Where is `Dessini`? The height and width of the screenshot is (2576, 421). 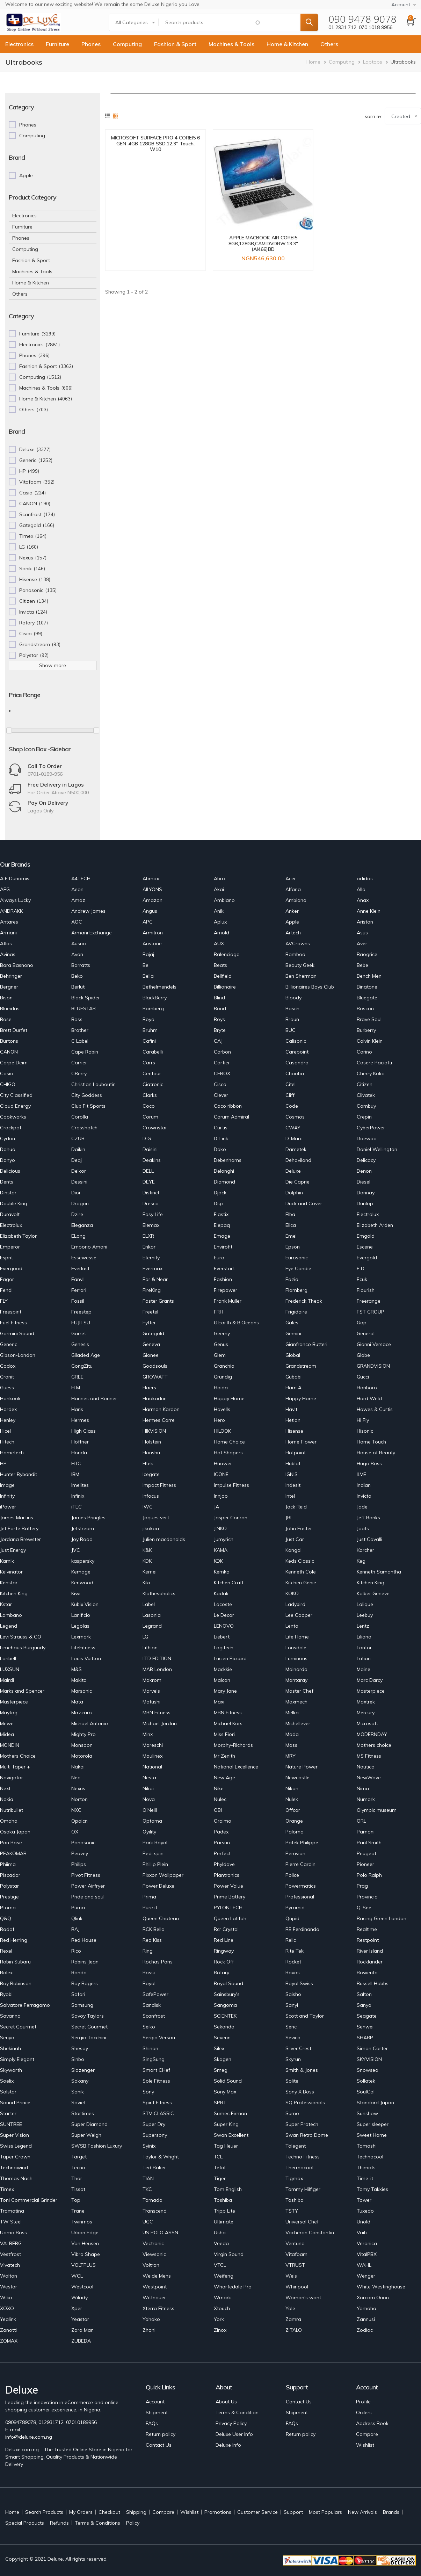
Dessini is located at coordinates (79, 1182).